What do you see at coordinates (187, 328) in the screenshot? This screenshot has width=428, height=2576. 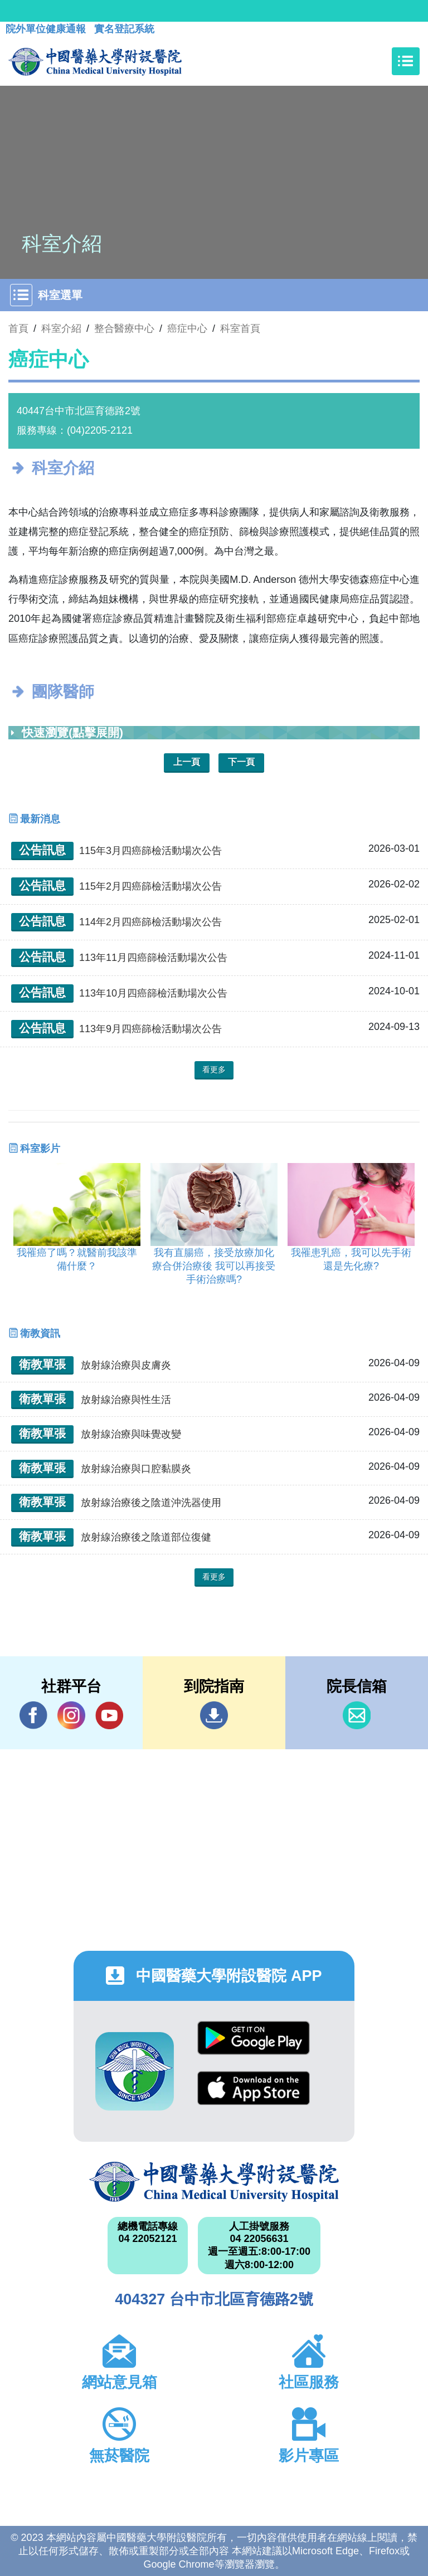 I see `癌症中心` at bounding box center [187, 328].